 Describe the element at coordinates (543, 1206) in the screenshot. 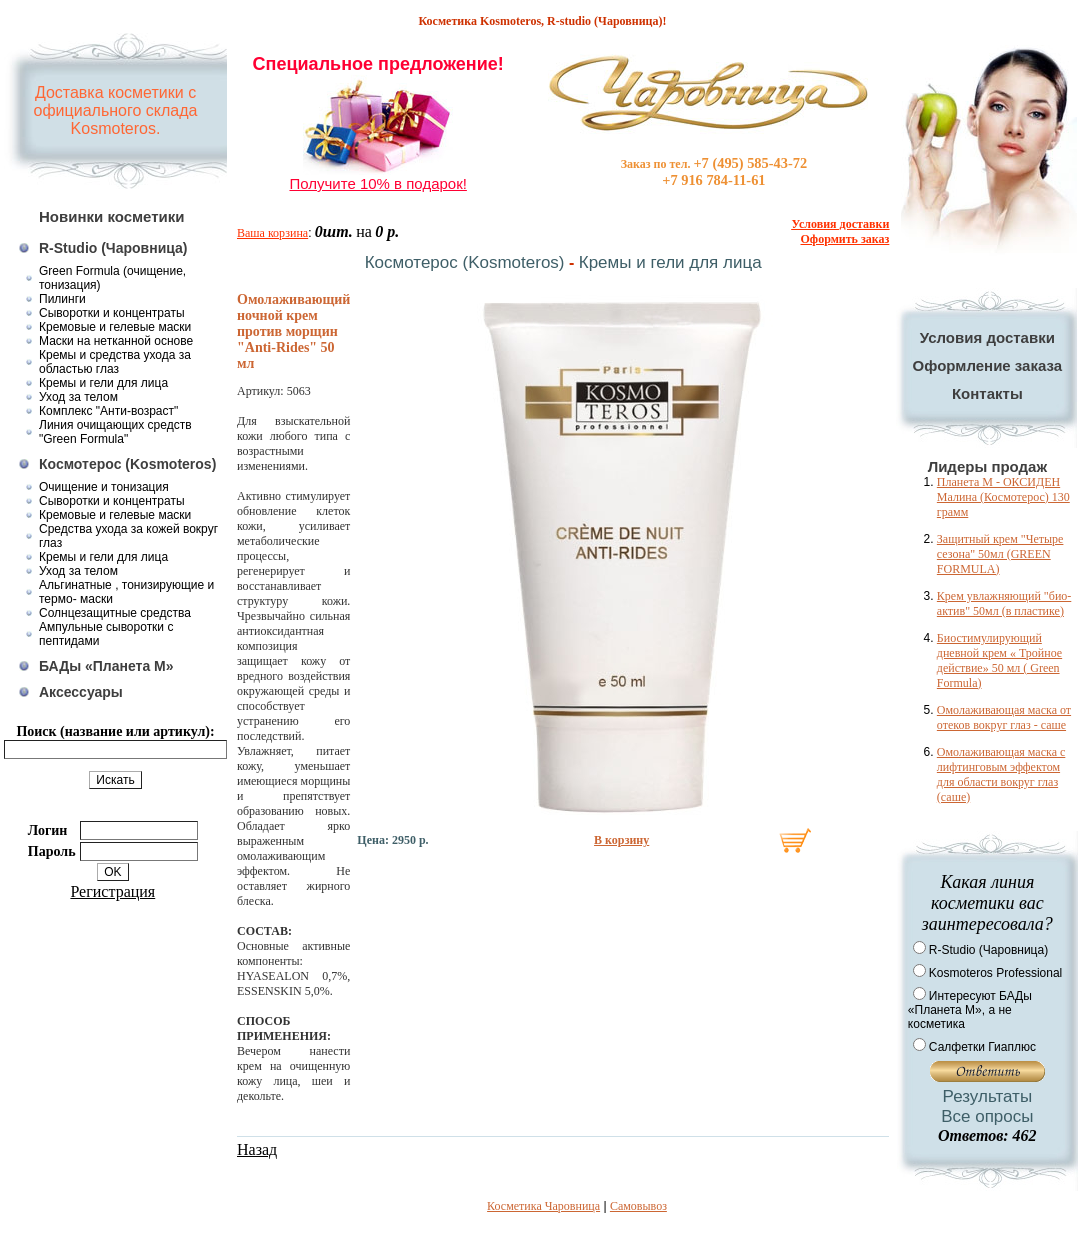

I see `Косметика Чаровница` at that location.